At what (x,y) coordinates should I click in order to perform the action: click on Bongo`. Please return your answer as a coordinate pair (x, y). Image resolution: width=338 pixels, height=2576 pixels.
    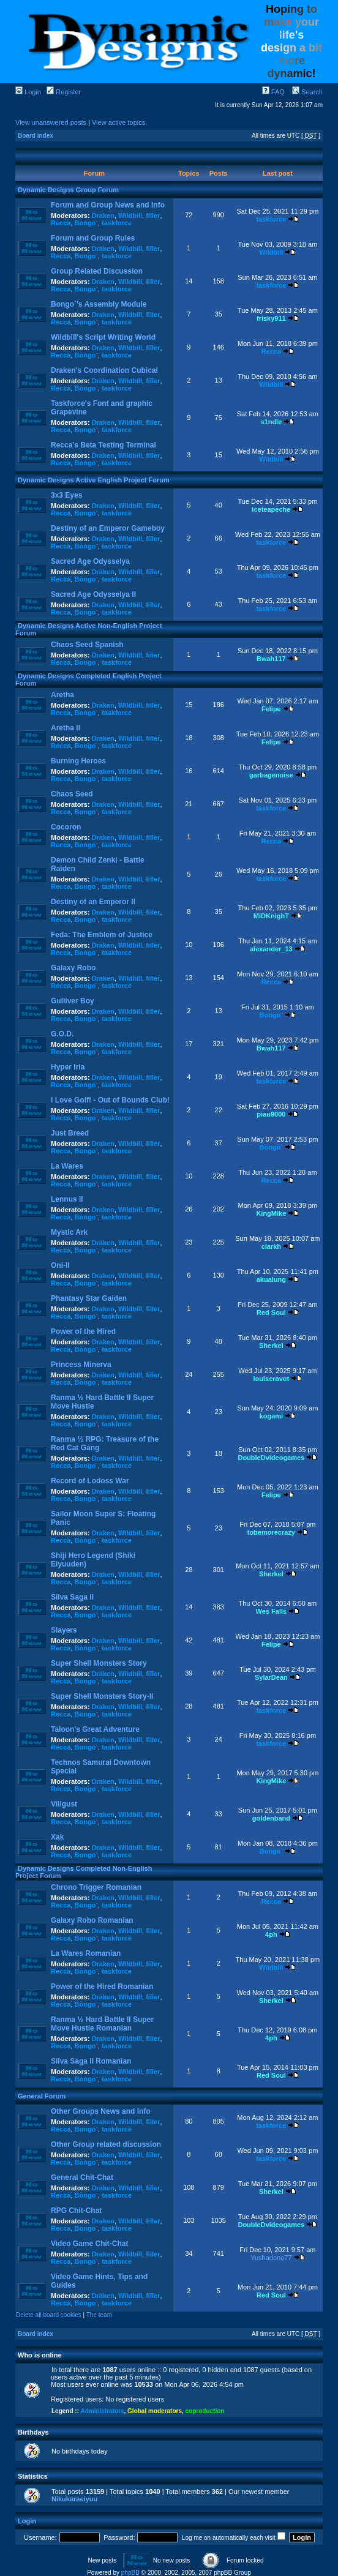
    Looking at the image, I should click on (86, 223).